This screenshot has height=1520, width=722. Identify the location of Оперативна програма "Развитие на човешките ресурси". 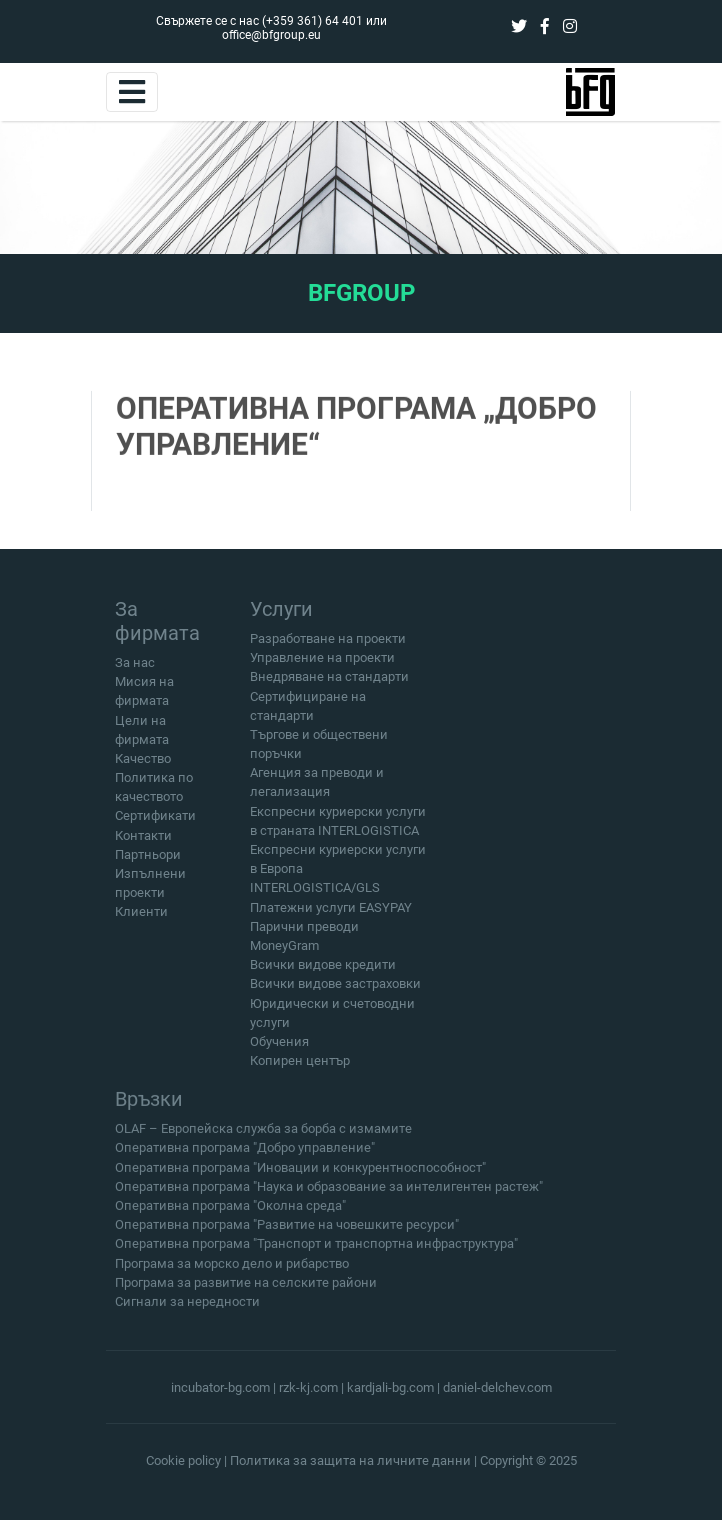
(287, 1231).